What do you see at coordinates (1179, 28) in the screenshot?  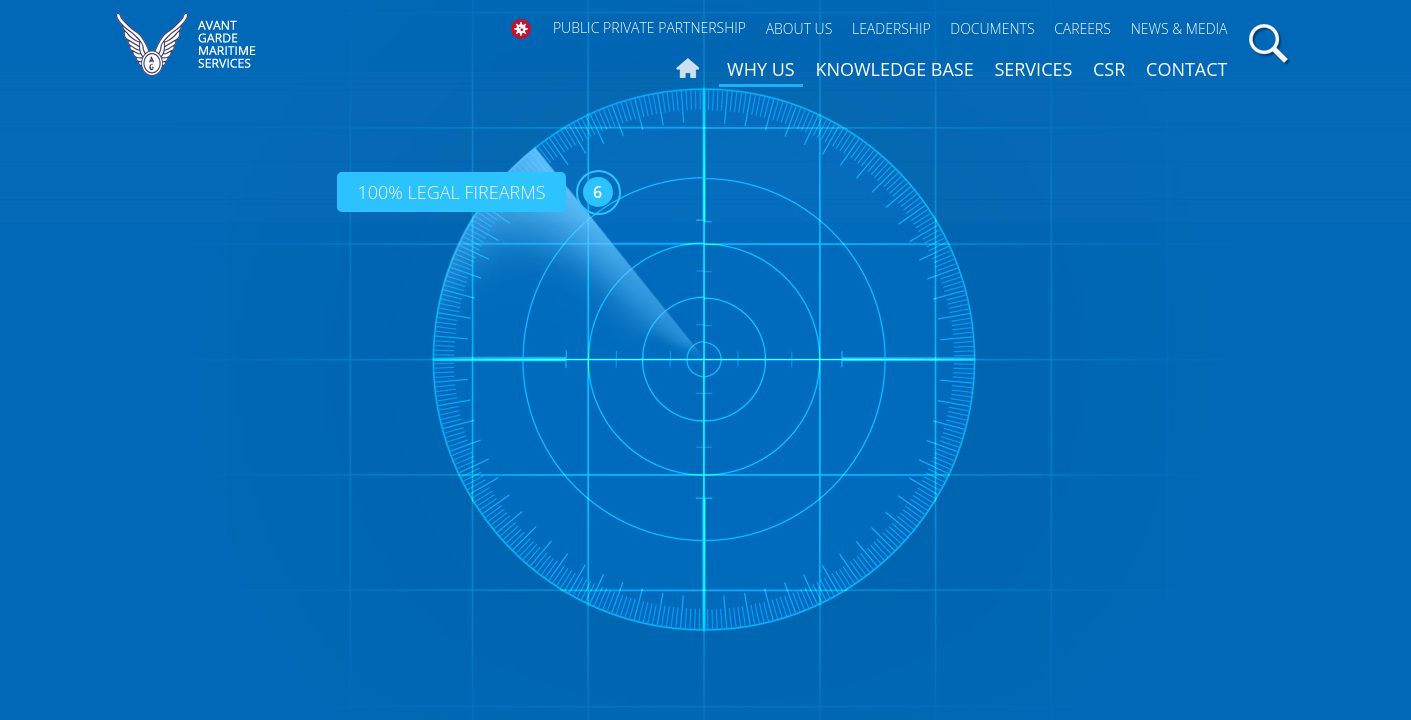 I see `News & Media` at bounding box center [1179, 28].